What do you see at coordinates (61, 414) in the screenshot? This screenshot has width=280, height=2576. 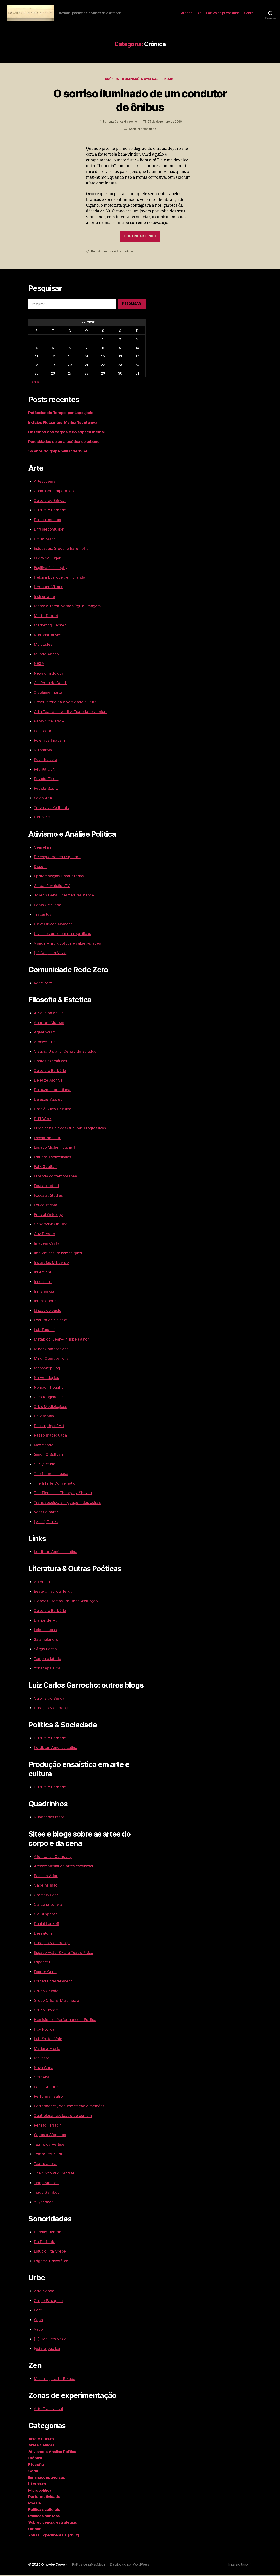 I see `Potências do Tempo, por Lapoujade` at bounding box center [61, 414].